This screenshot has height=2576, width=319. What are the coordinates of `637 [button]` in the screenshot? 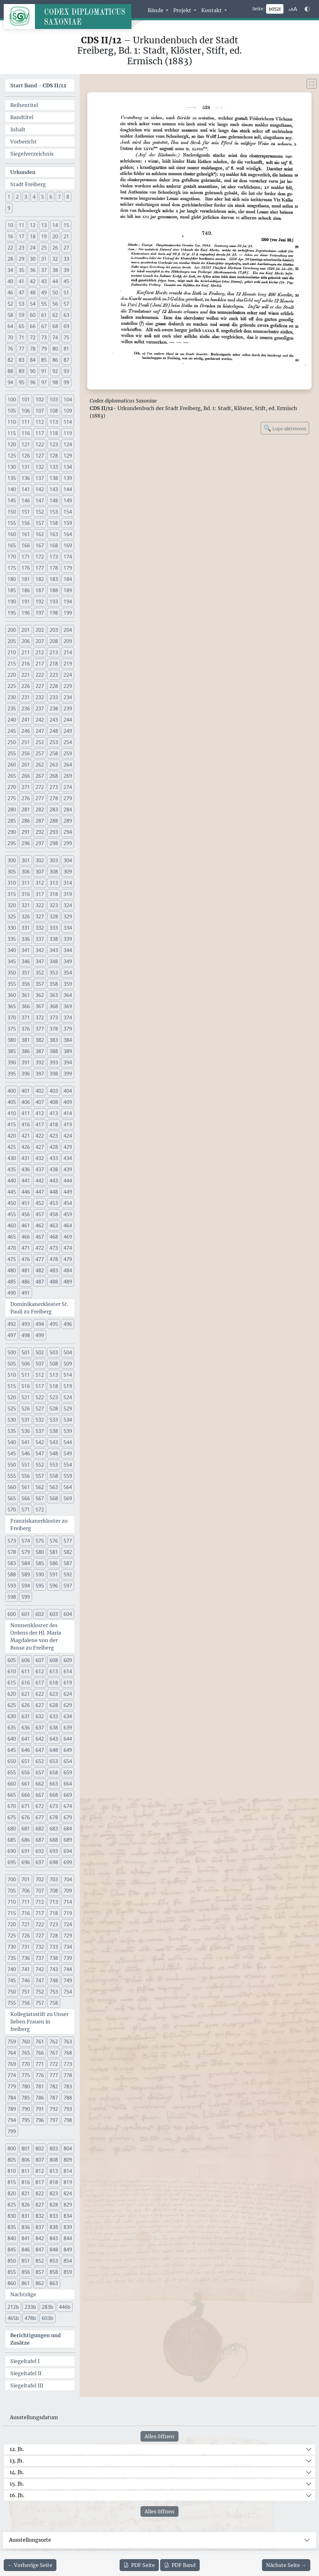 It's located at (40, 1727).